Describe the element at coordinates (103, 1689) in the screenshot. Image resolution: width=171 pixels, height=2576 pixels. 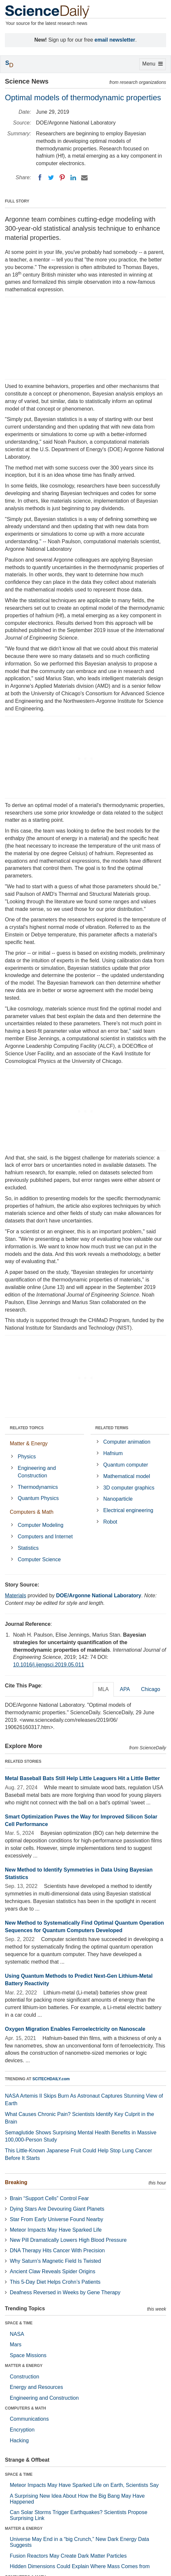
I see `MLA [tab]` at that location.